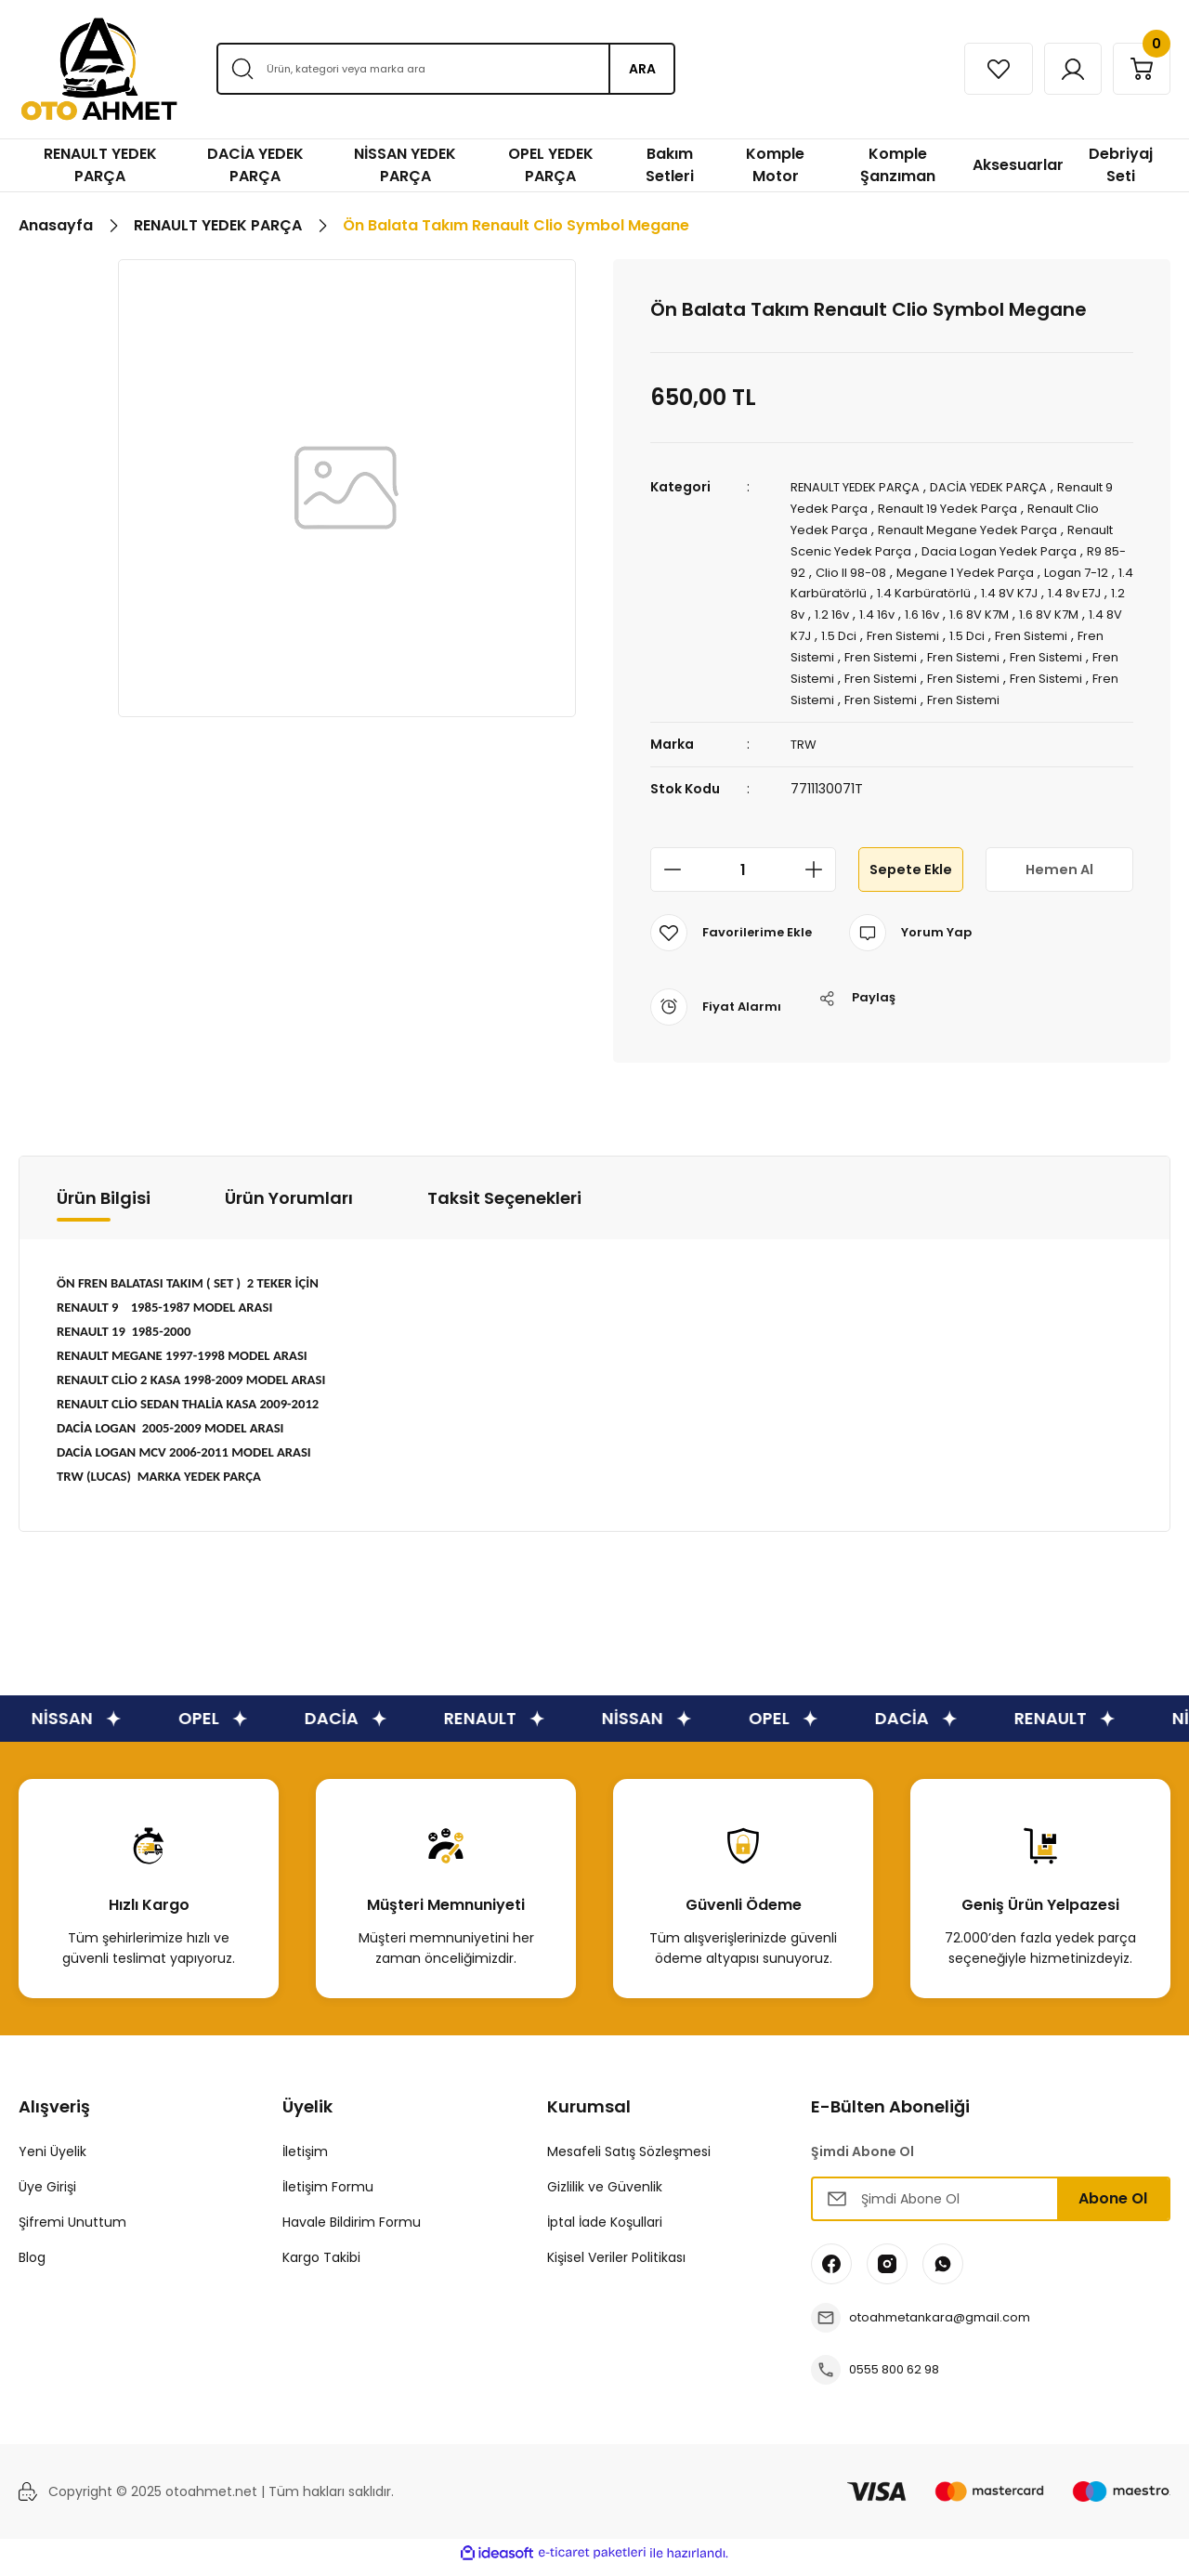 The height and width of the screenshot is (2576, 1189). I want to click on 1.6 8V K7M, so click(1083, 609).